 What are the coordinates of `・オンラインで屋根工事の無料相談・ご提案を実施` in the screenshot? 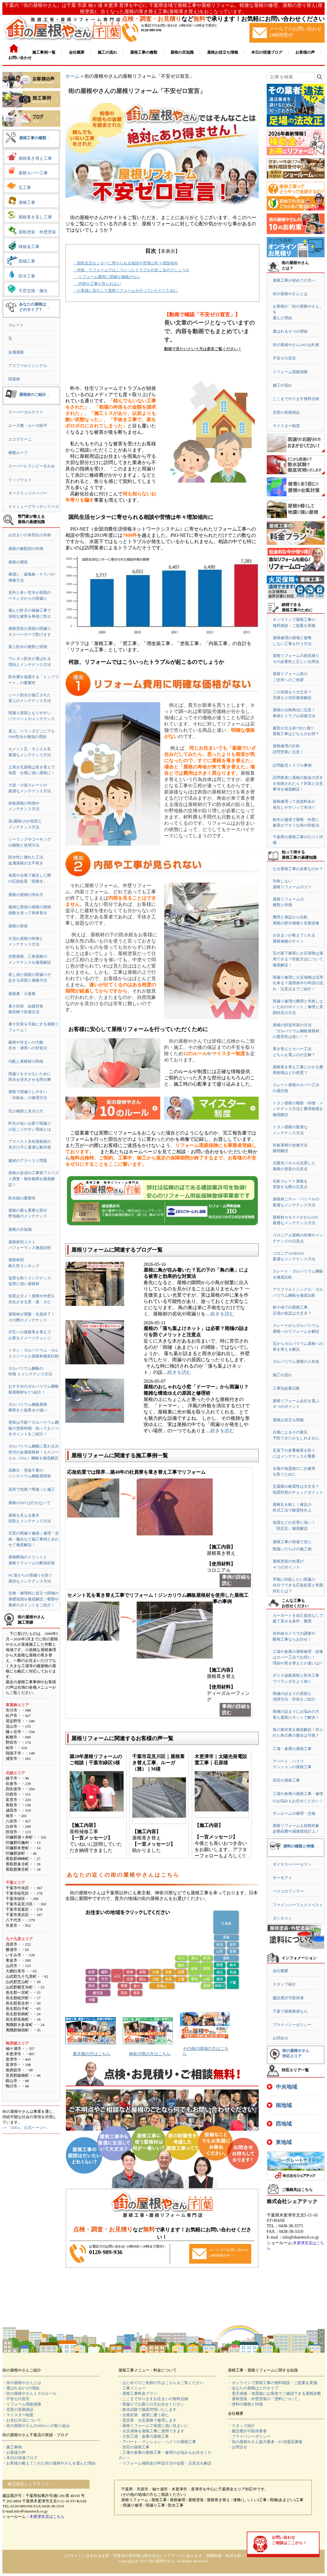 It's located at (272, 2382).